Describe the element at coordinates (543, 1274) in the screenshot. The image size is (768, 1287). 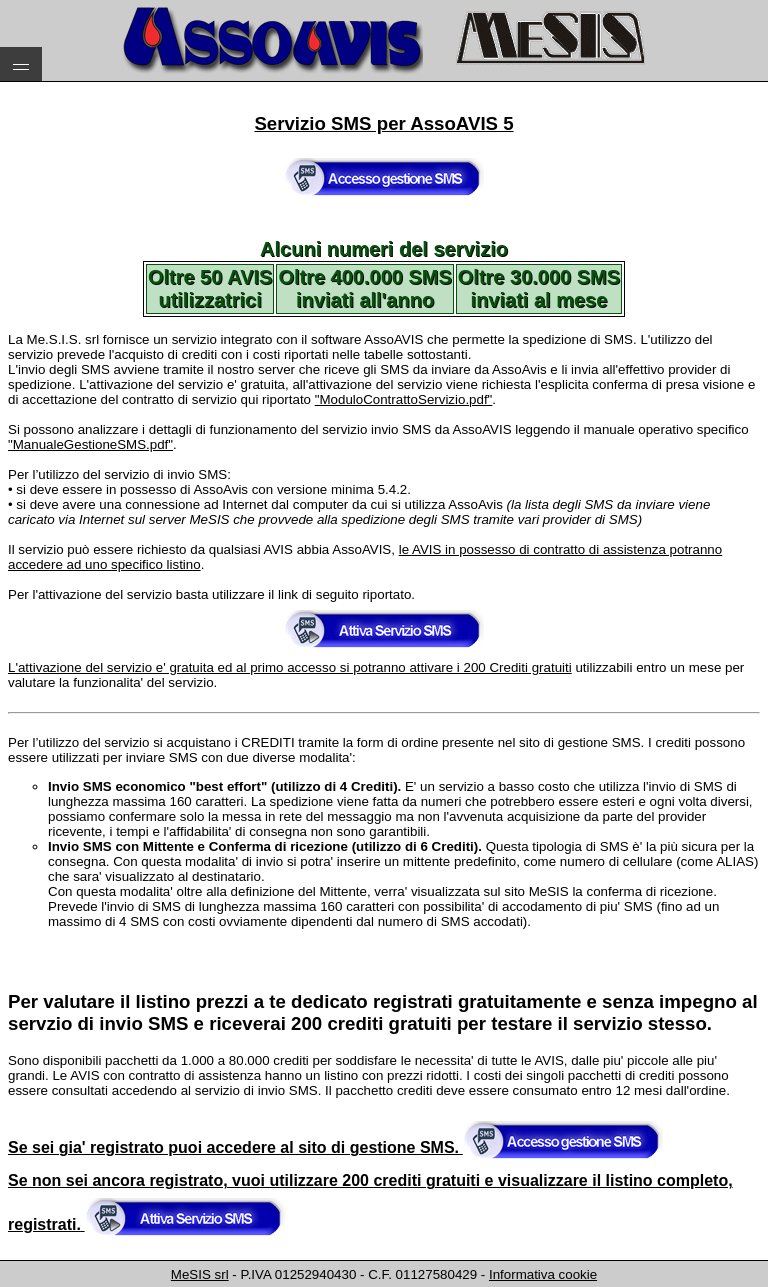
I see `Informativa cookie` at that location.